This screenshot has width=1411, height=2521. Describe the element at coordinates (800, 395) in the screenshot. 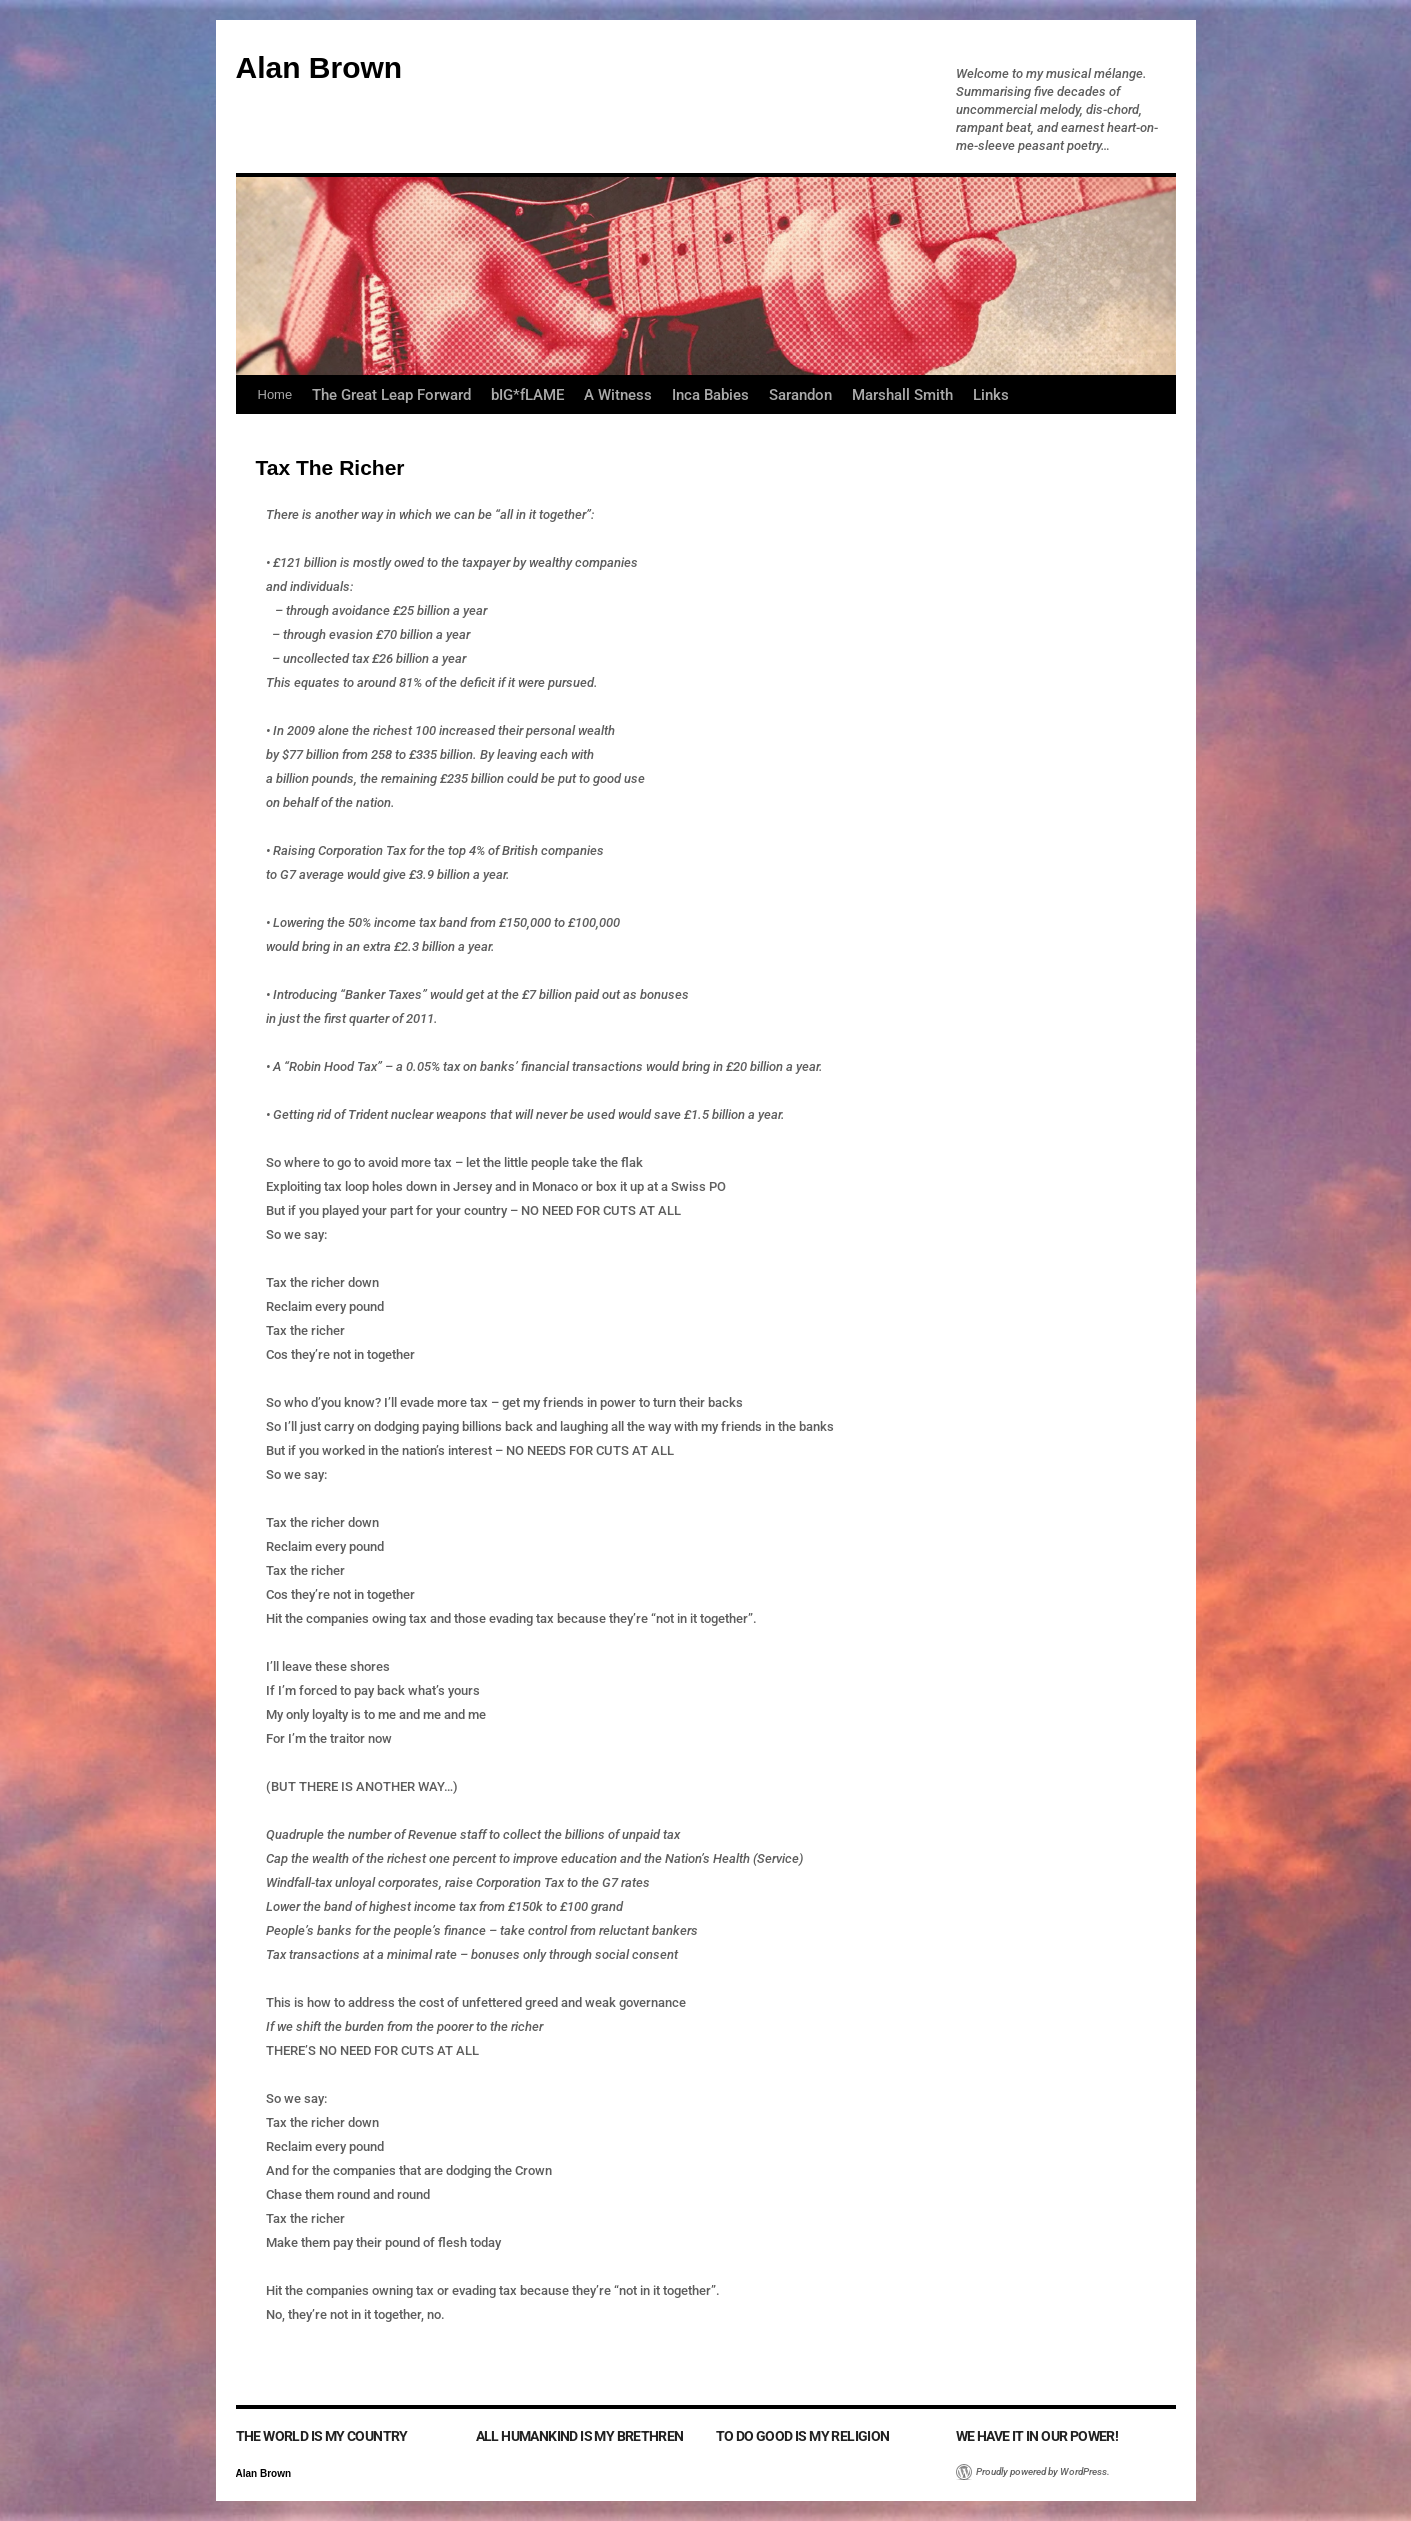

I see `Sarandon` at that location.